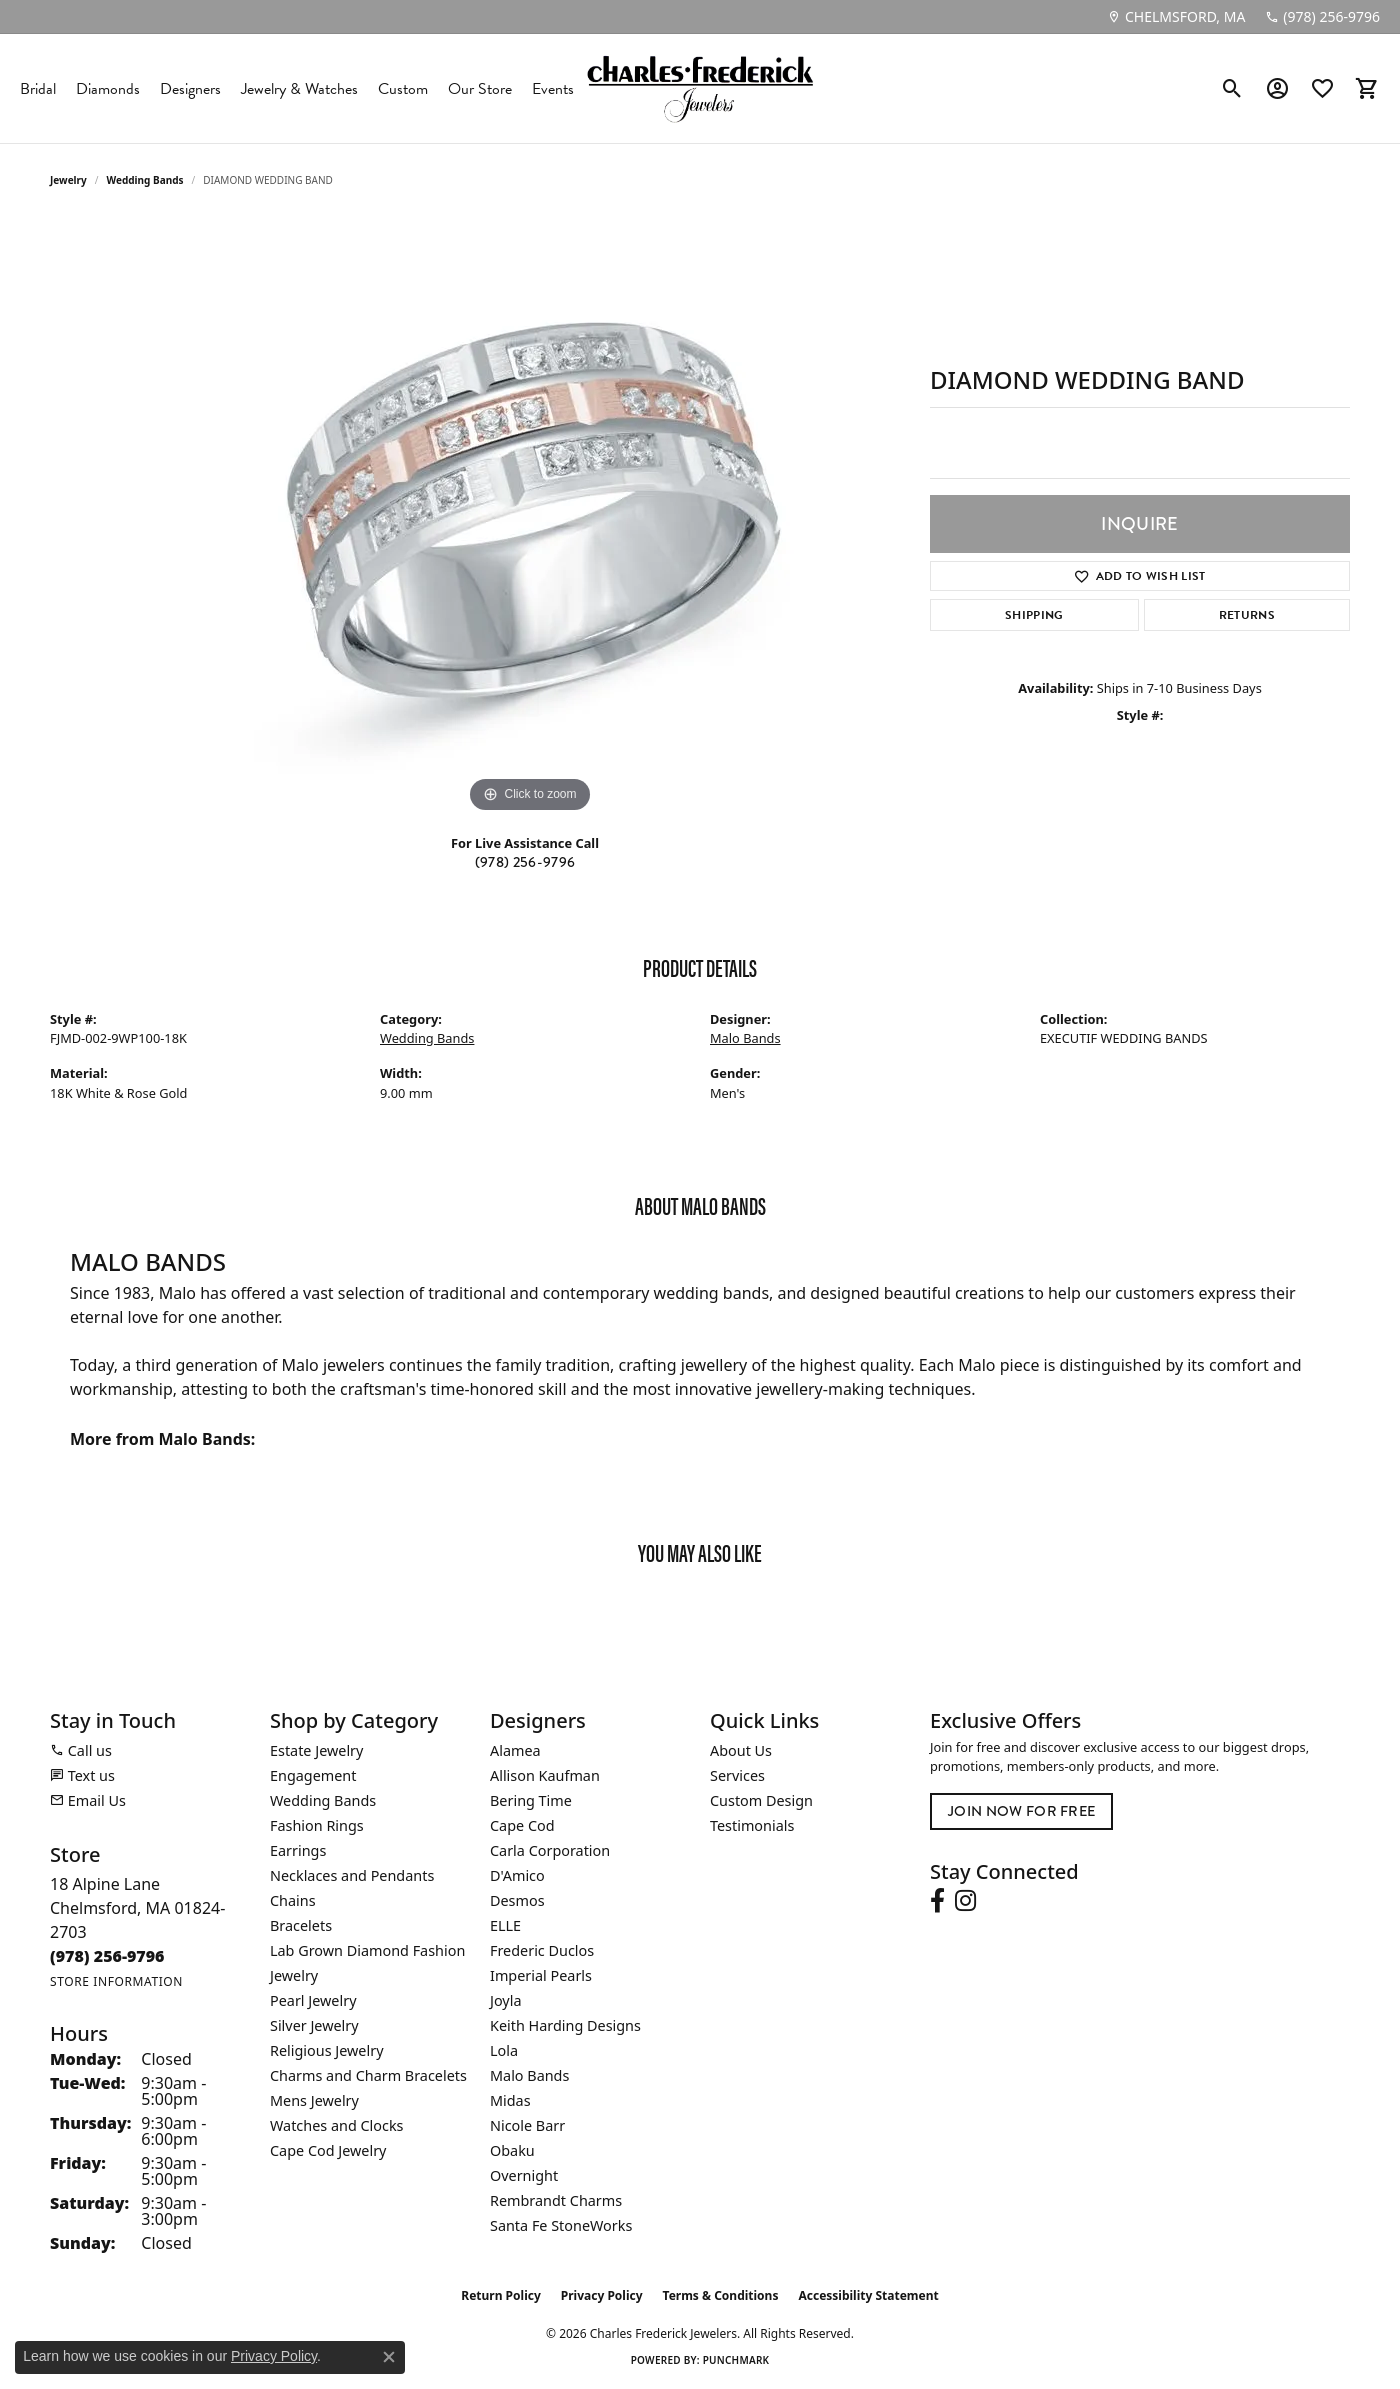 The width and height of the screenshot is (1400, 2389). I want to click on [Charles Frederick Jewelers logo - Go to homepage], so click(700, 88).